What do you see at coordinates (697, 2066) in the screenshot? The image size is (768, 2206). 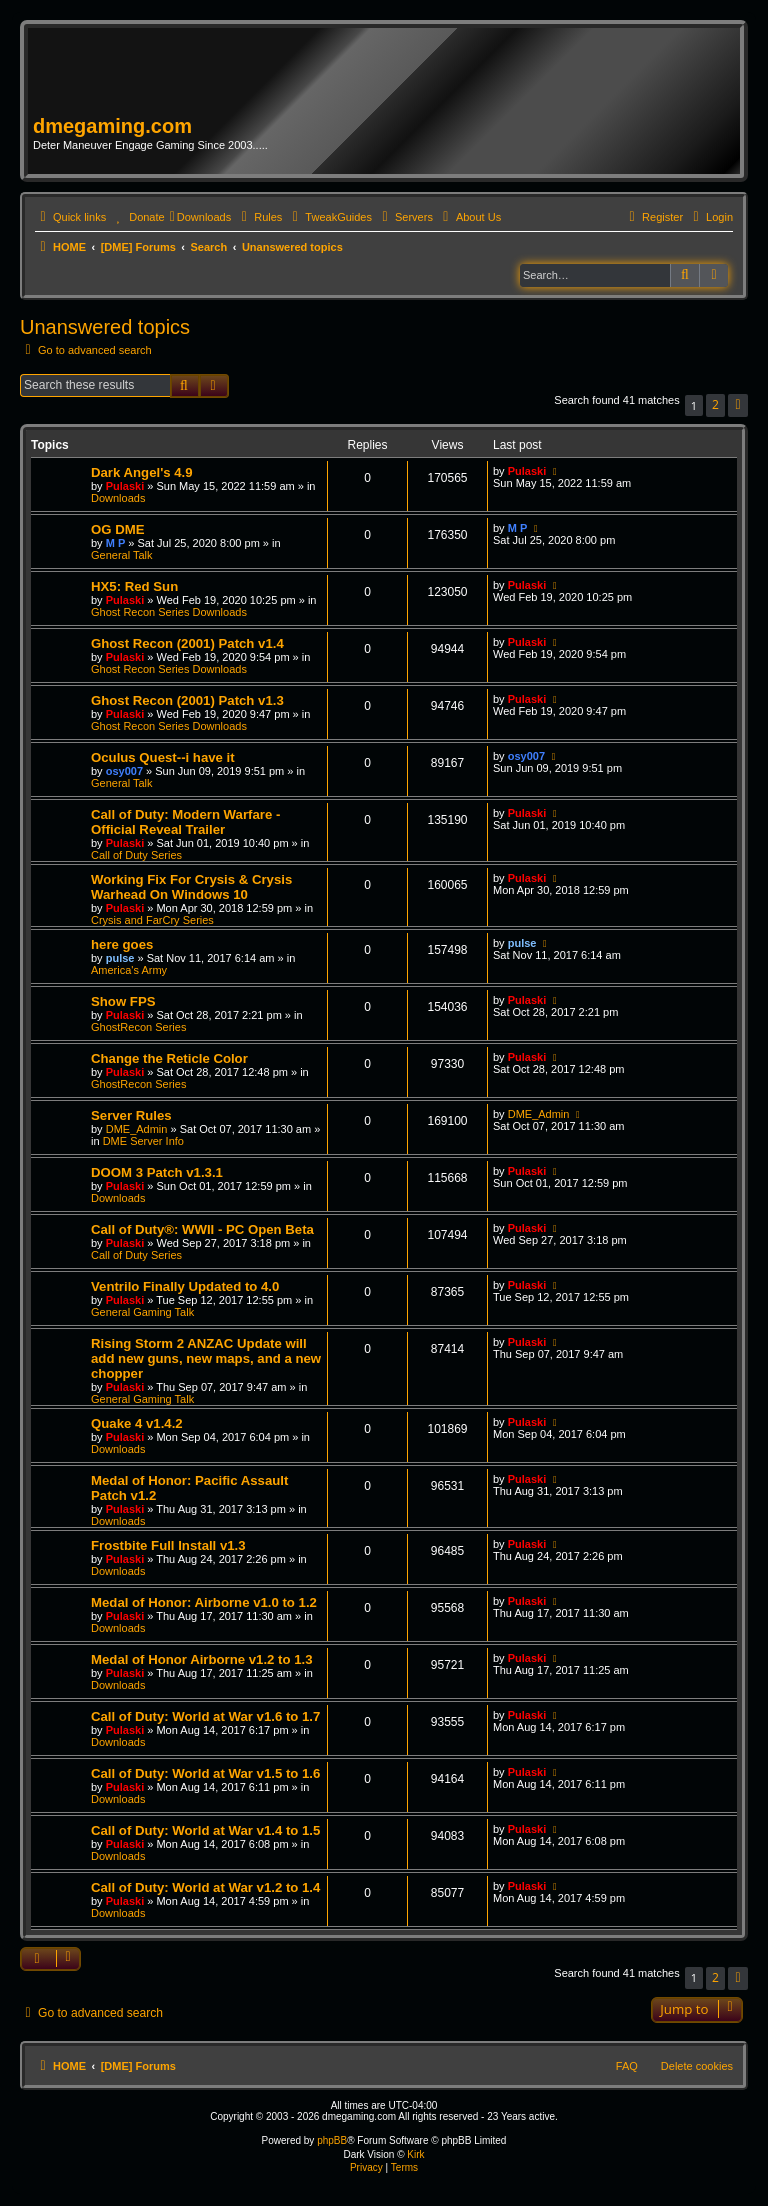 I see `Delete cookies [menuitem]` at bounding box center [697, 2066].